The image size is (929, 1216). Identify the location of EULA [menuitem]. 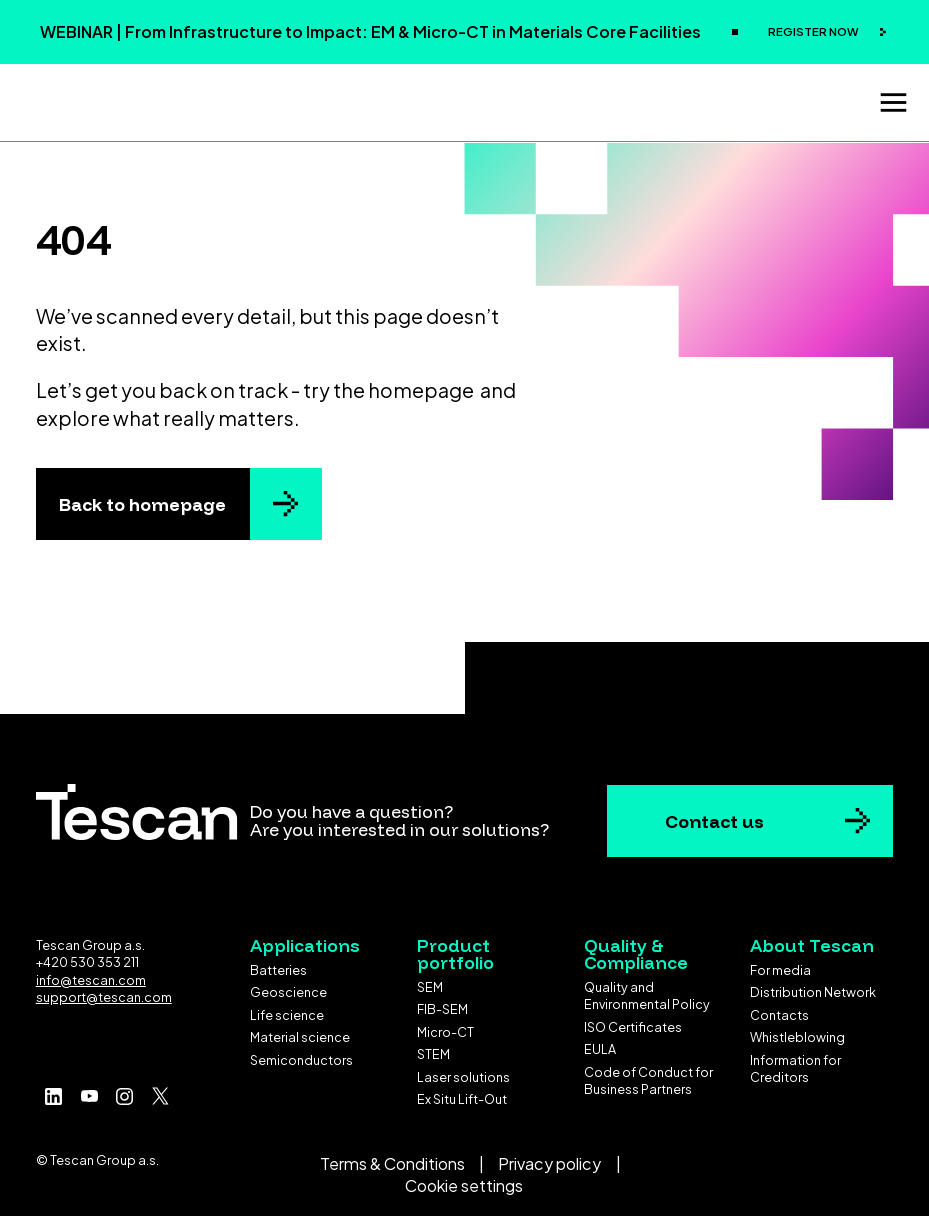
(600, 1044).